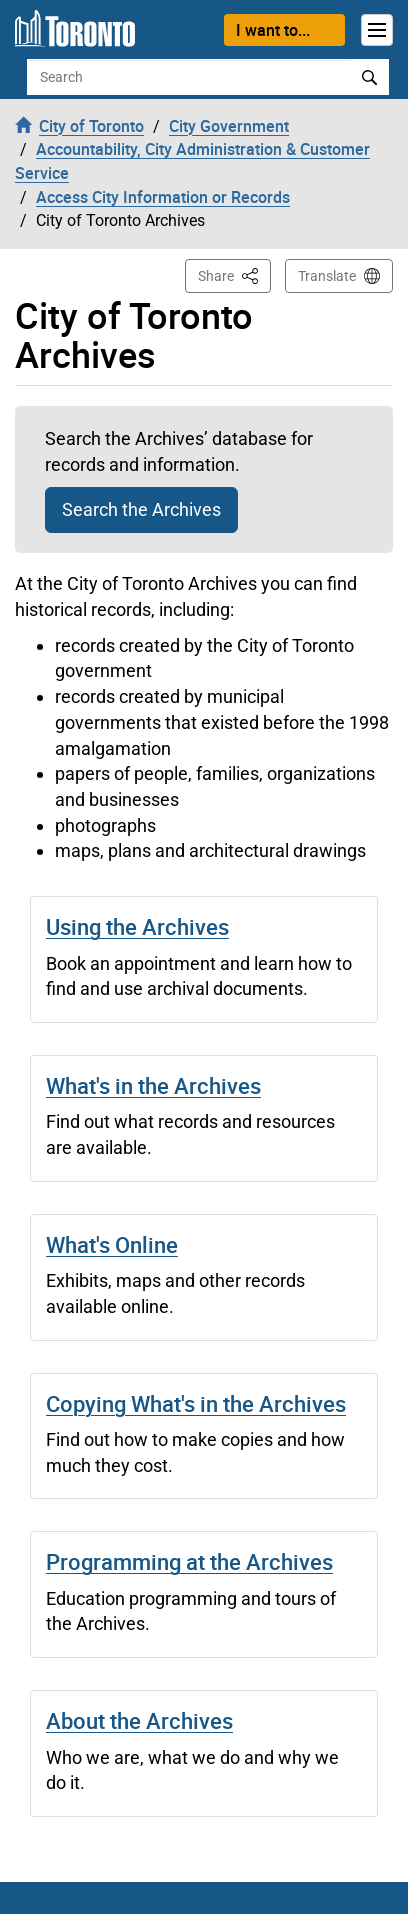 Image resolution: width=408 pixels, height=1914 pixels. What do you see at coordinates (112, 1244) in the screenshot?
I see `What's Online` at bounding box center [112, 1244].